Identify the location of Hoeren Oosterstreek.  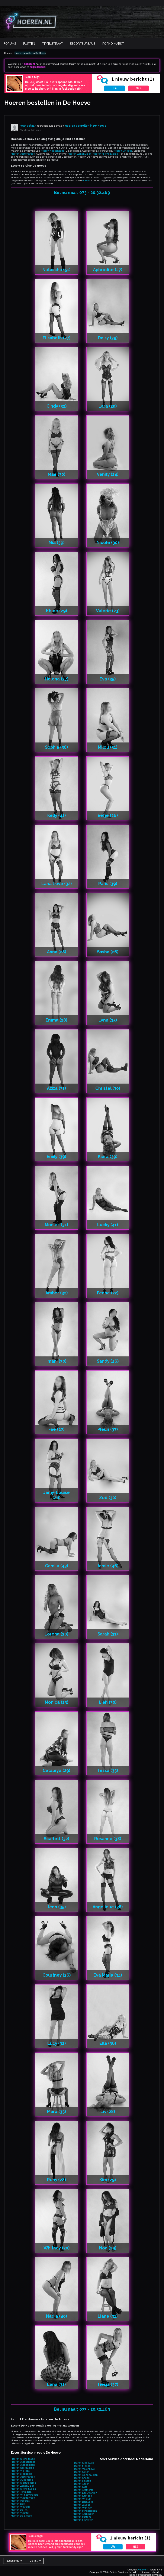
(23, 153).